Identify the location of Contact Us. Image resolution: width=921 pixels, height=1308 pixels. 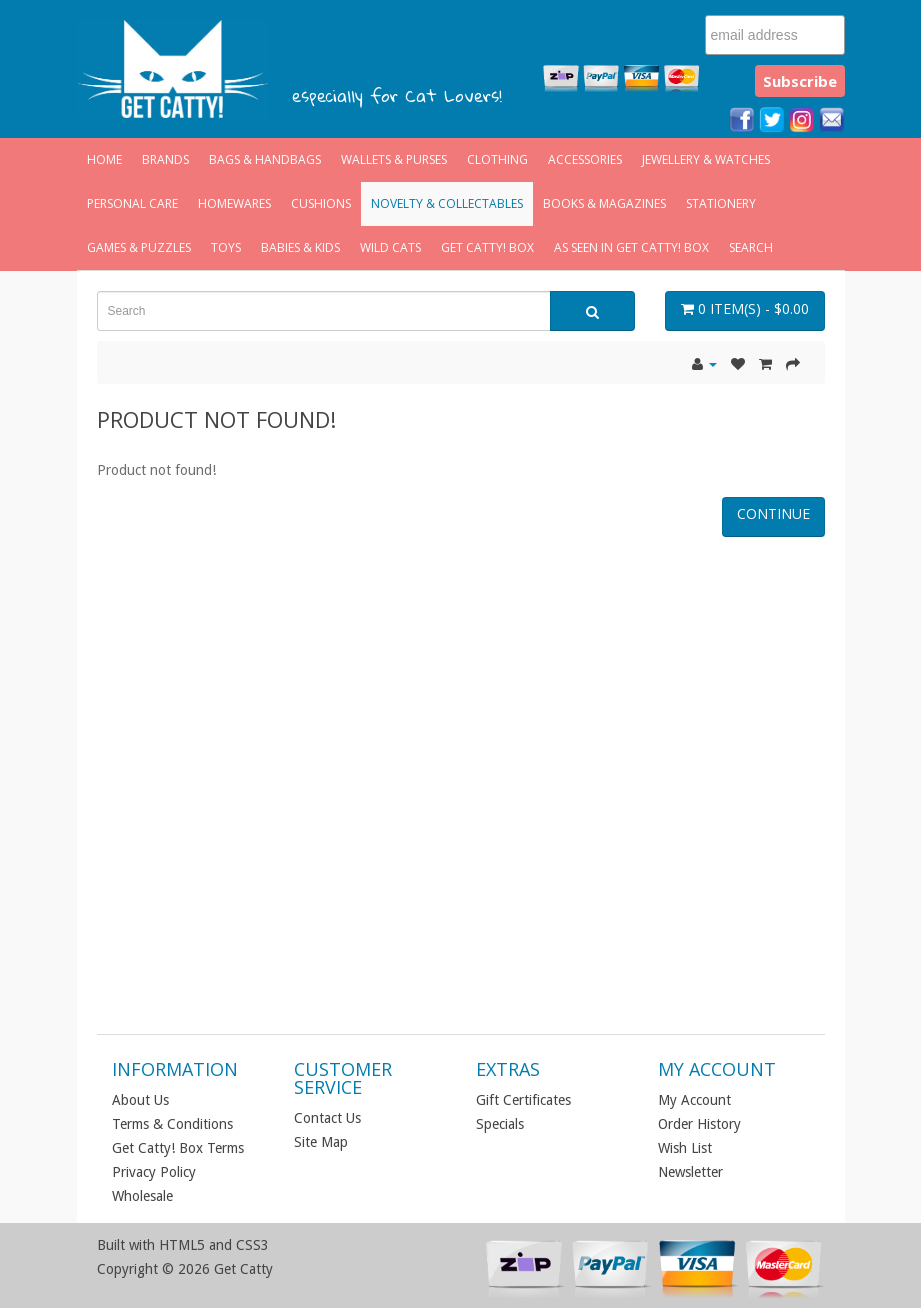
(327, 1118).